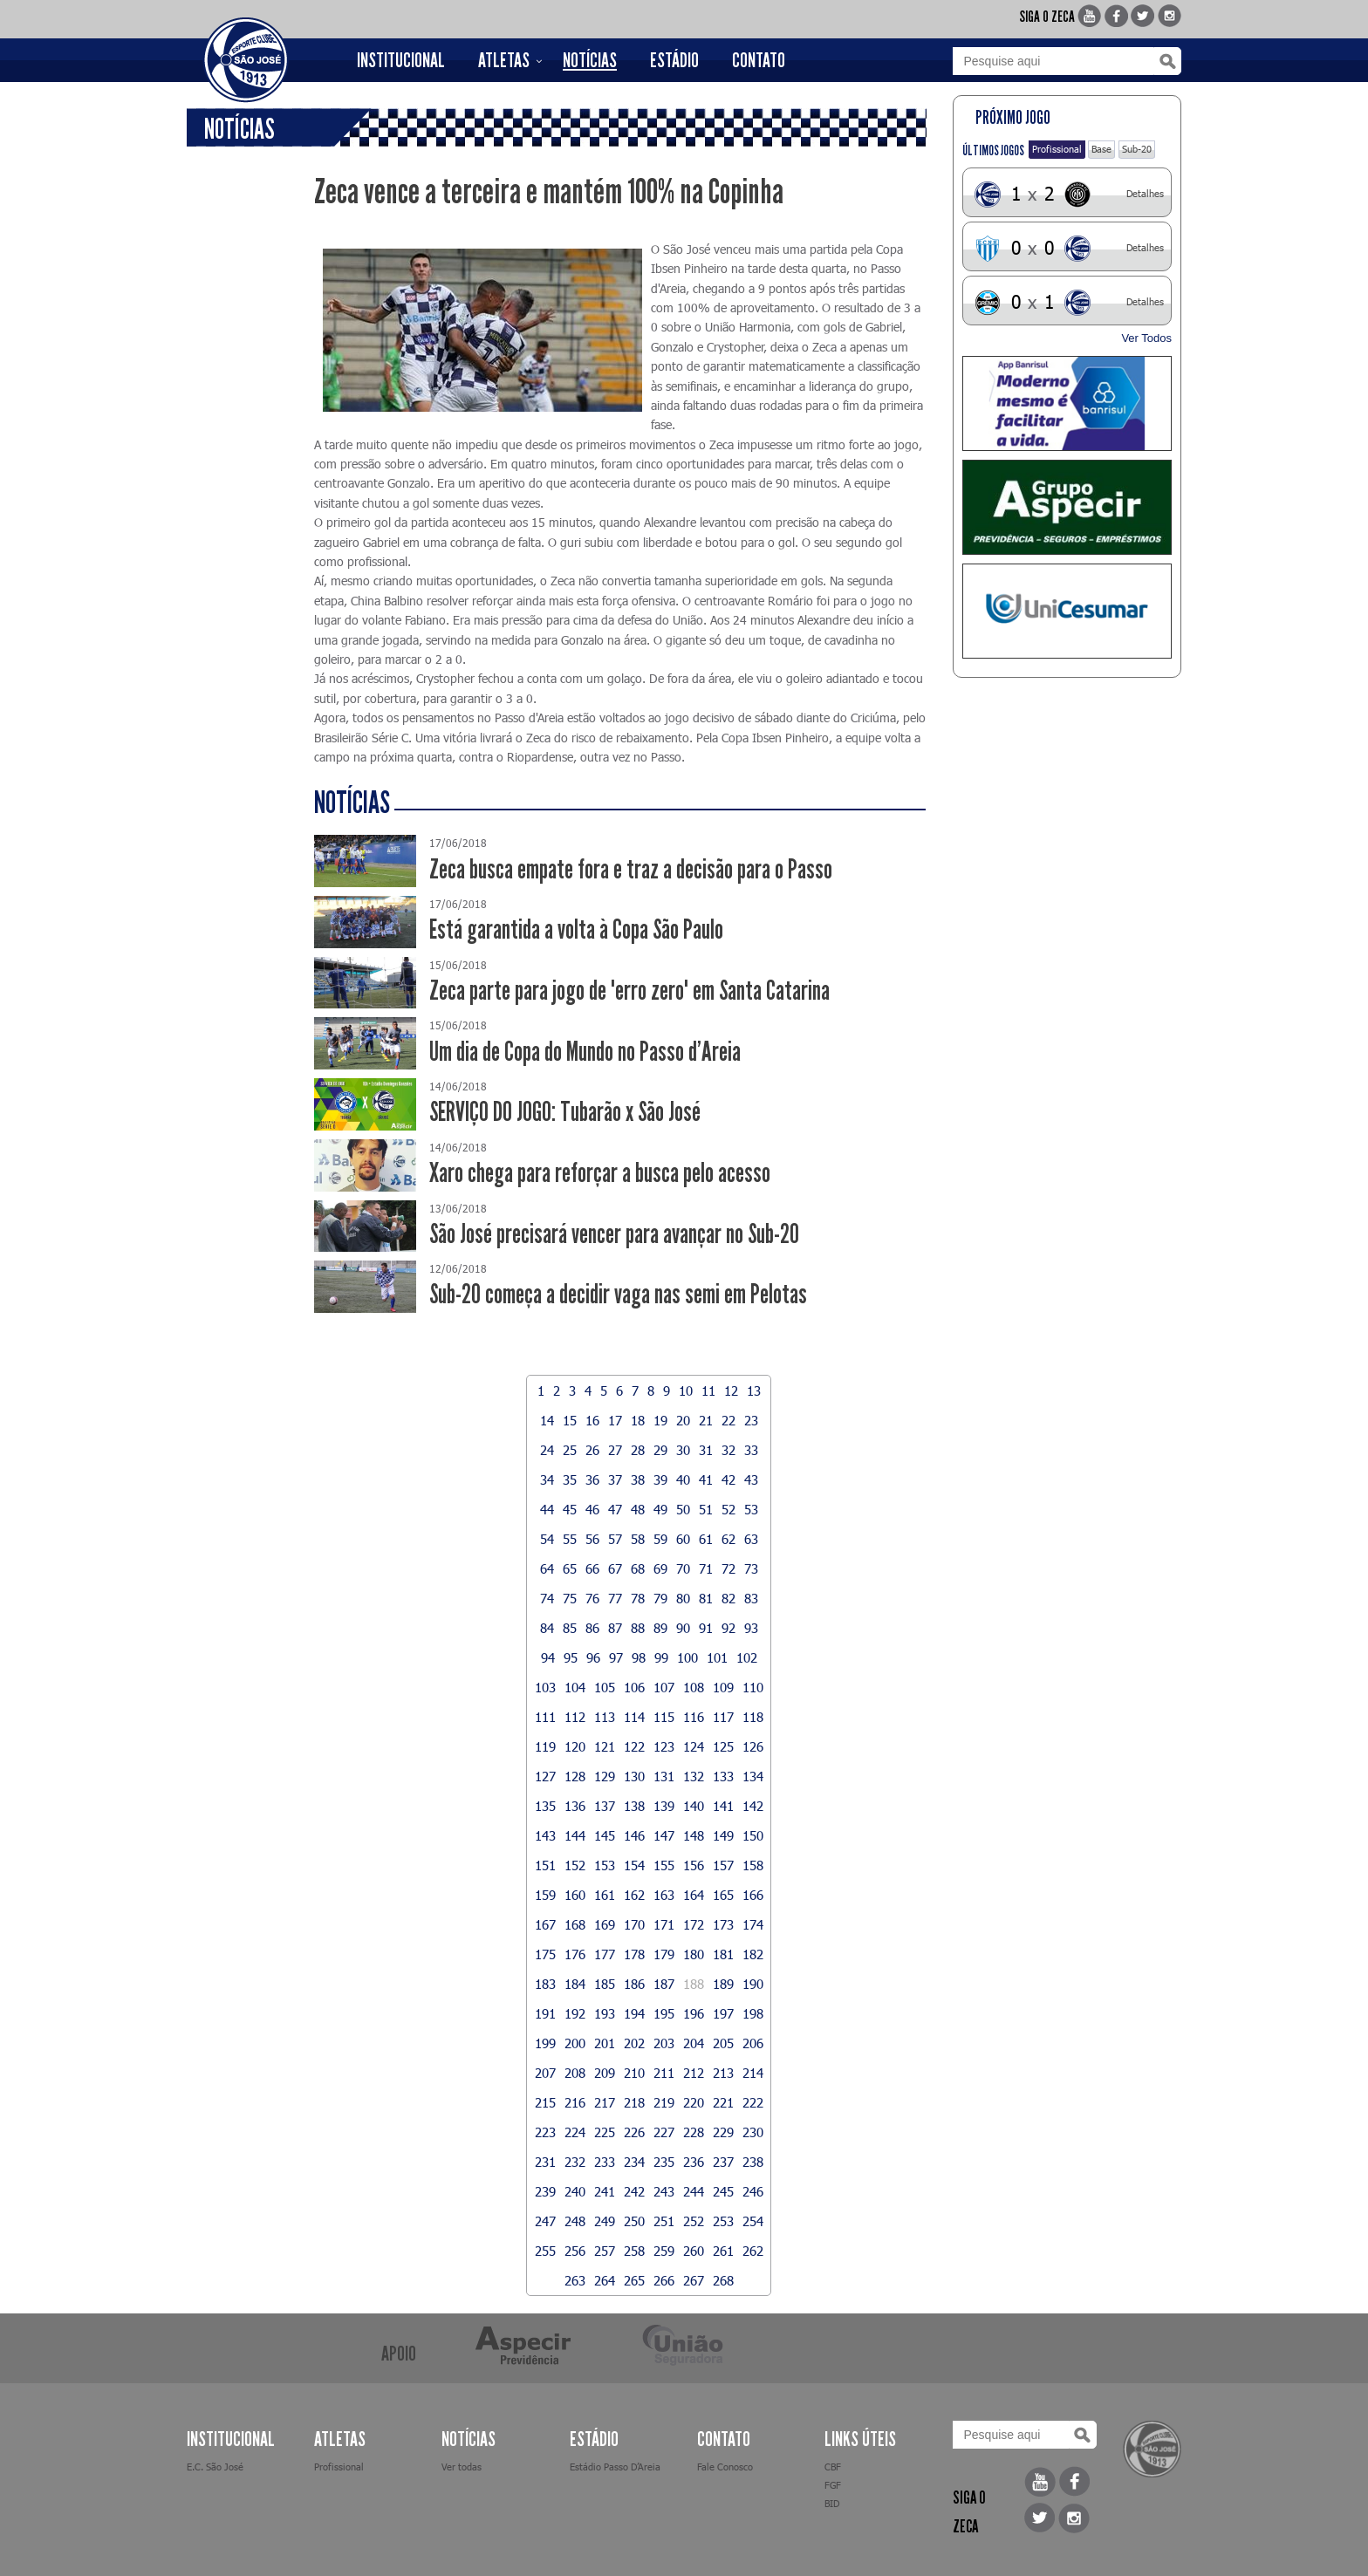 Image resolution: width=1368 pixels, height=2576 pixels. I want to click on 195, so click(663, 2013).